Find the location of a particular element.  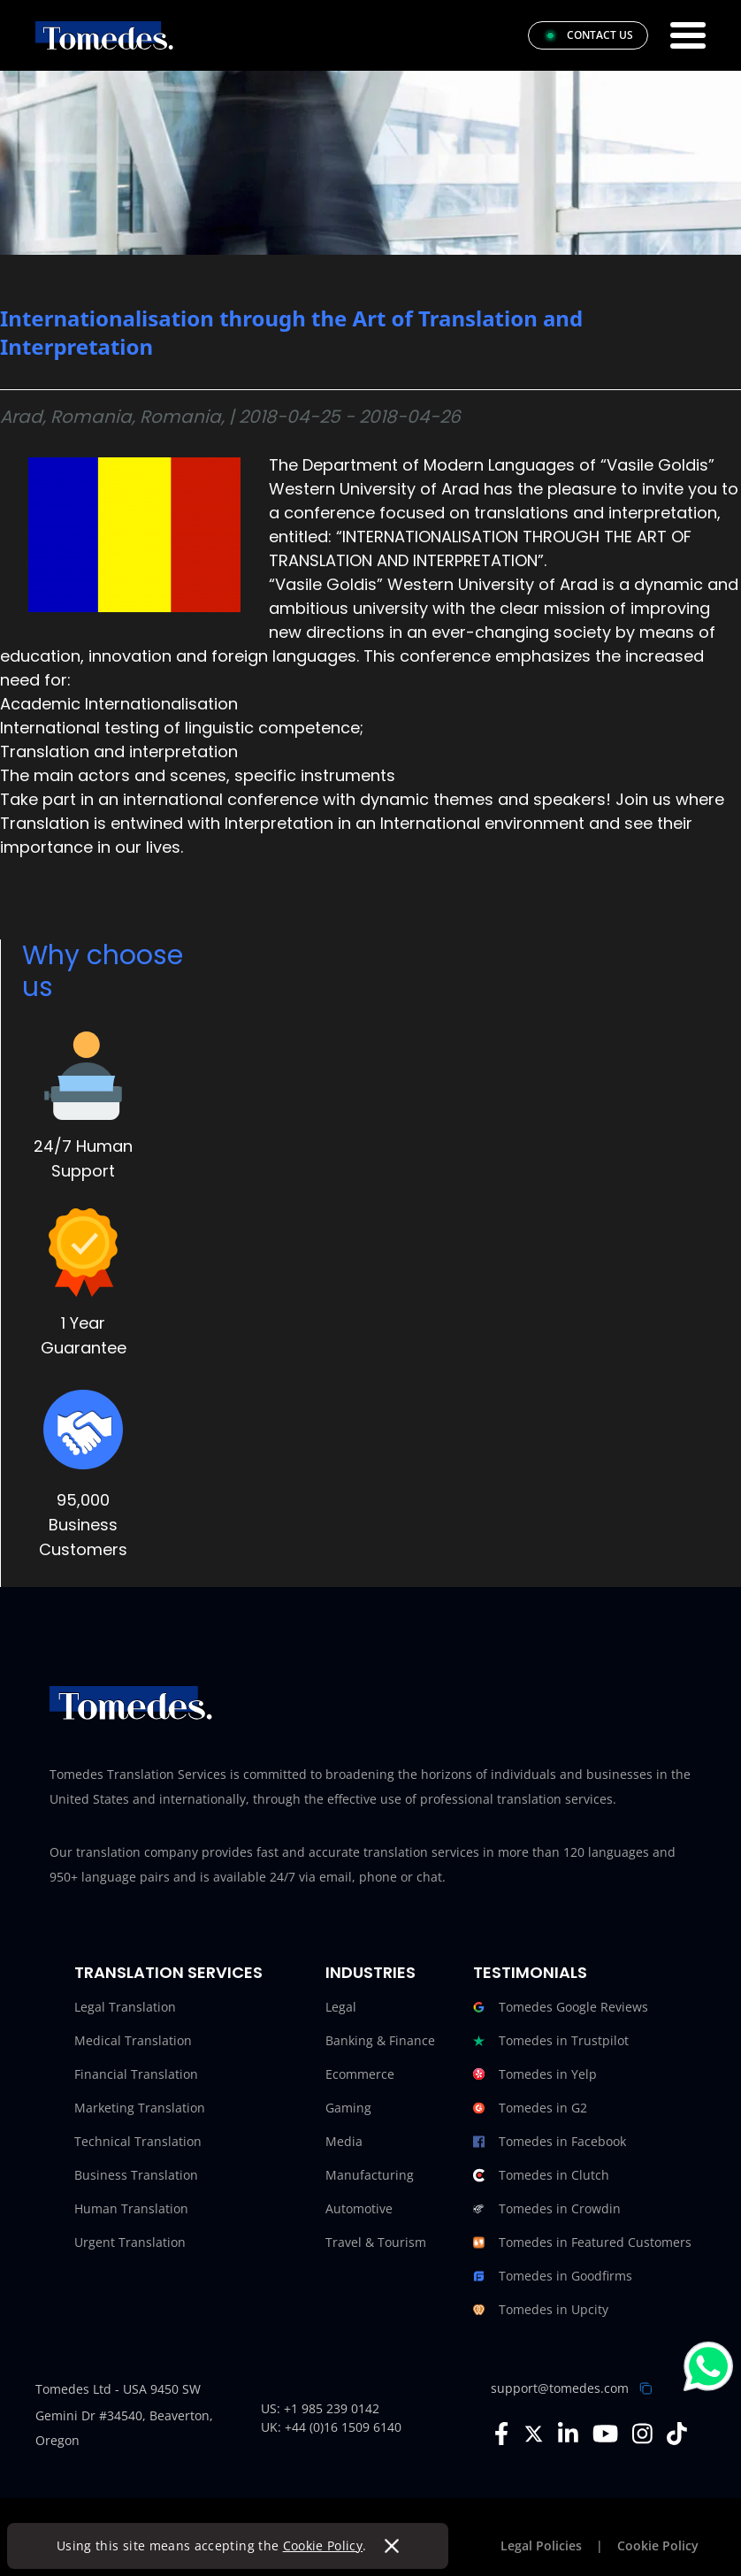

Banking & Finance is located at coordinates (380, 2040).